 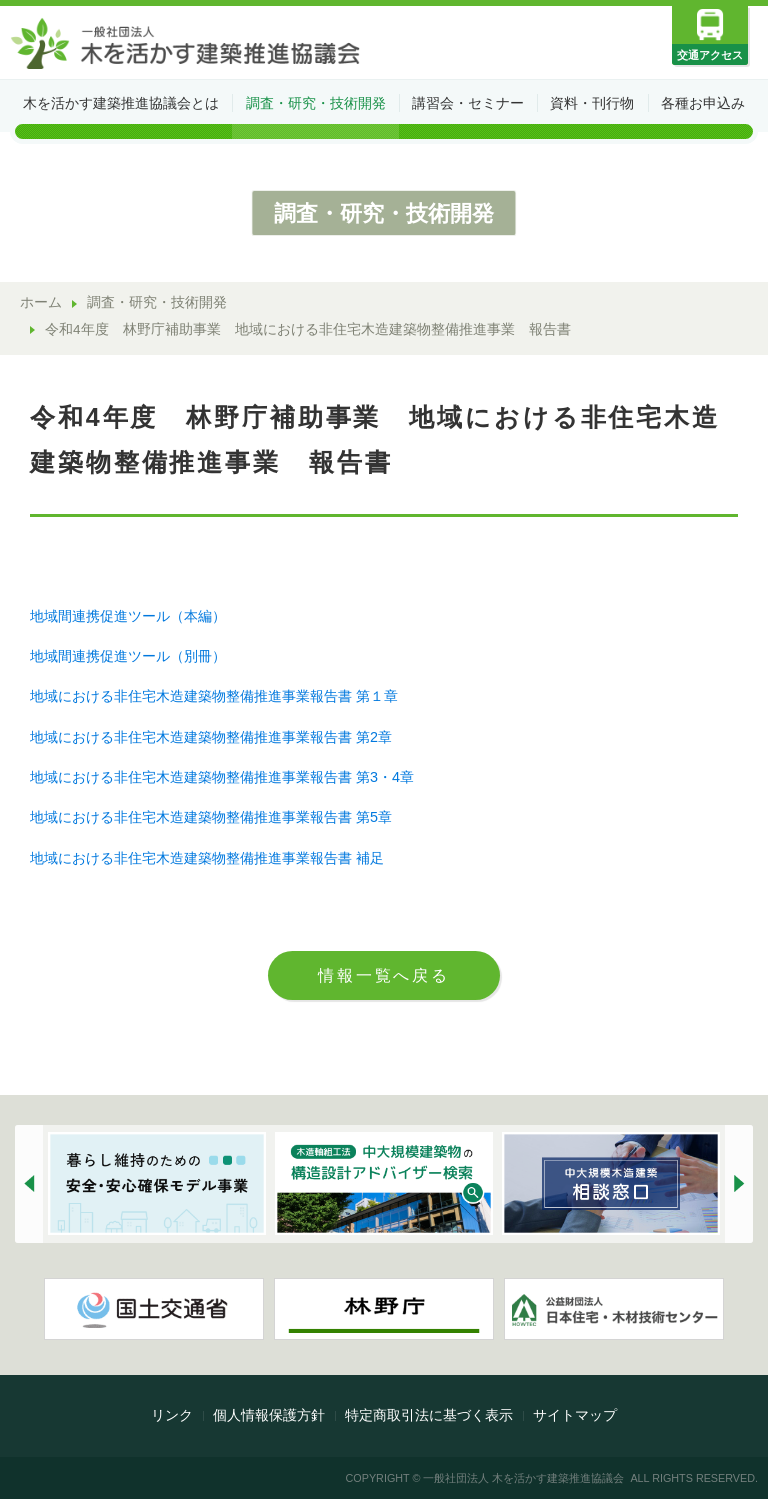 I want to click on 各種お申込み, so click(x=703, y=103).